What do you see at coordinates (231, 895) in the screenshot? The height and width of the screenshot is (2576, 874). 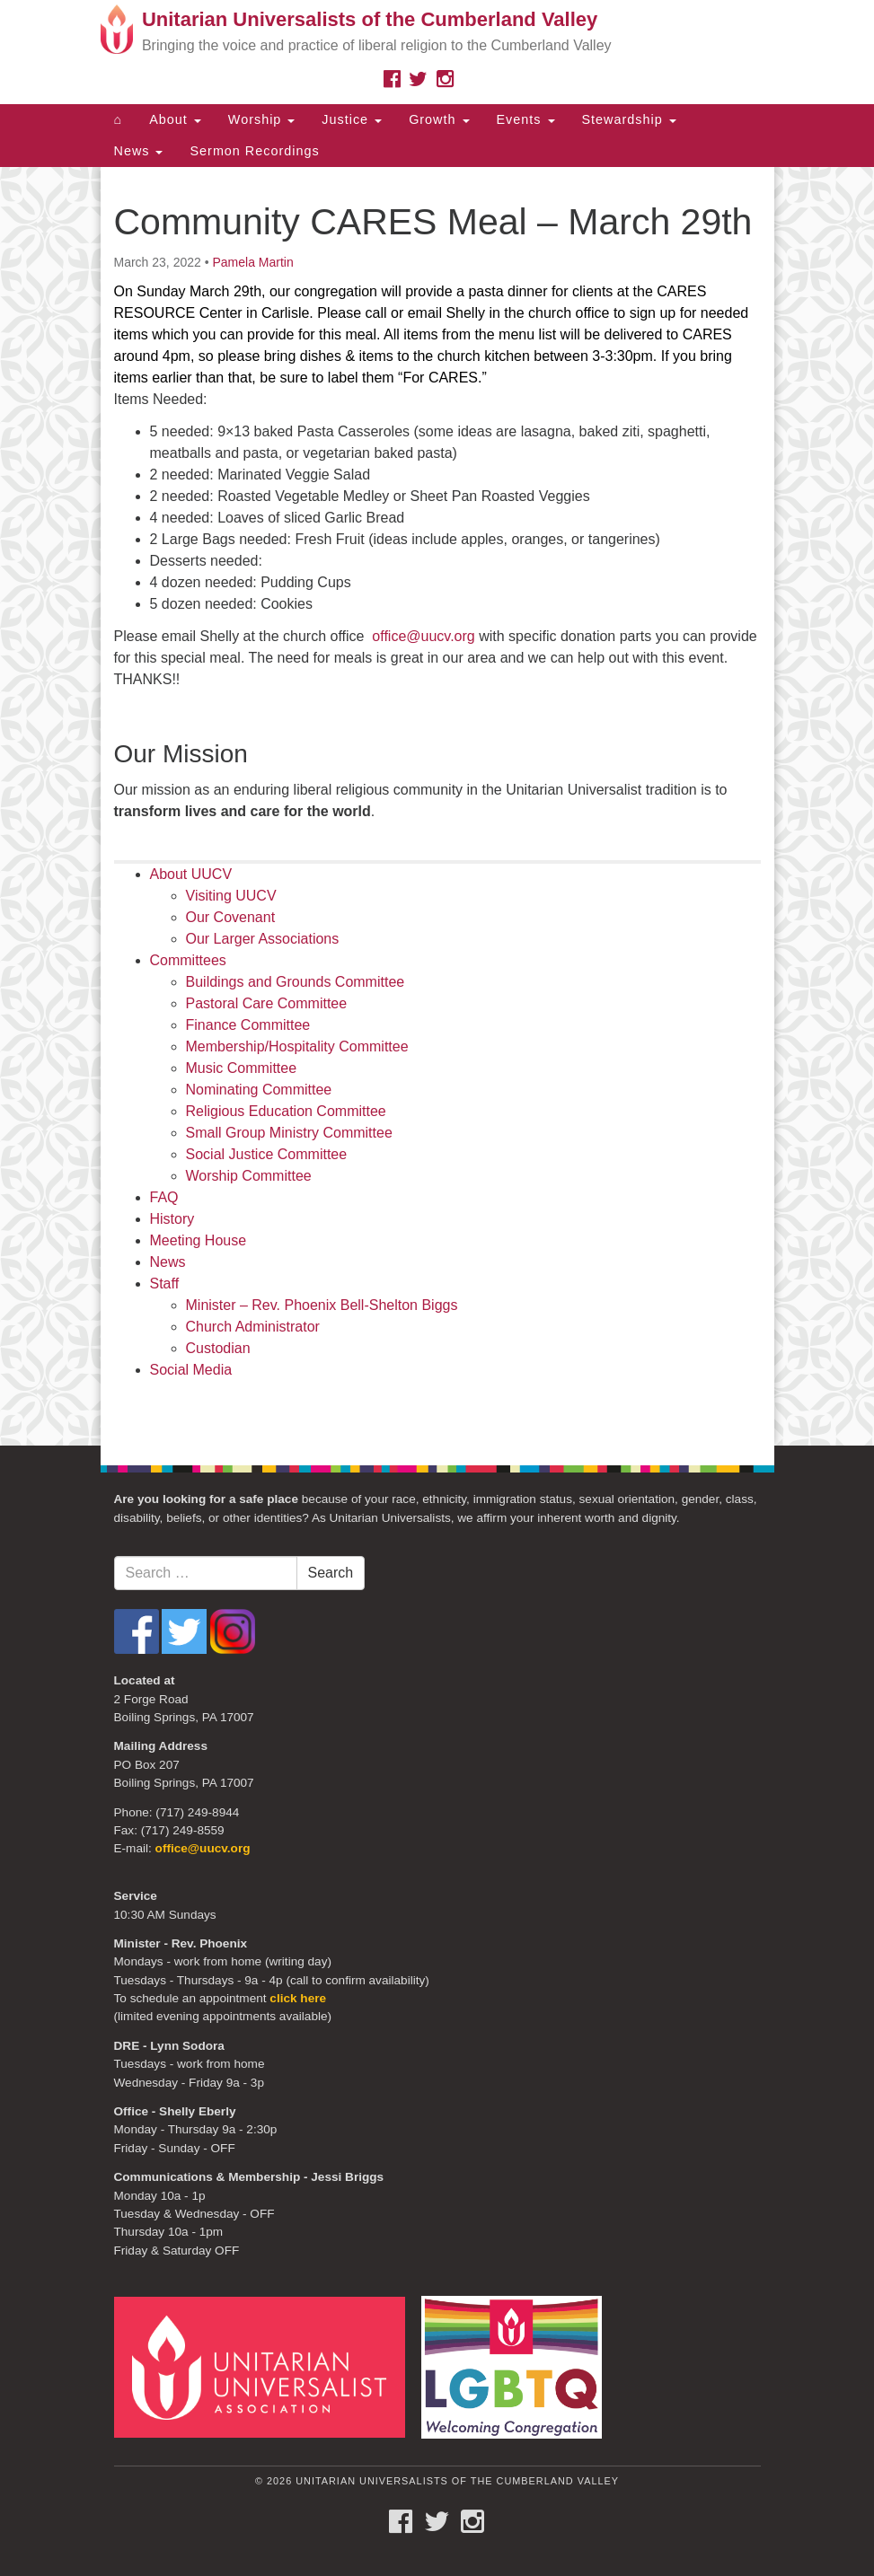 I see `Visiting UUCV` at bounding box center [231, 895].